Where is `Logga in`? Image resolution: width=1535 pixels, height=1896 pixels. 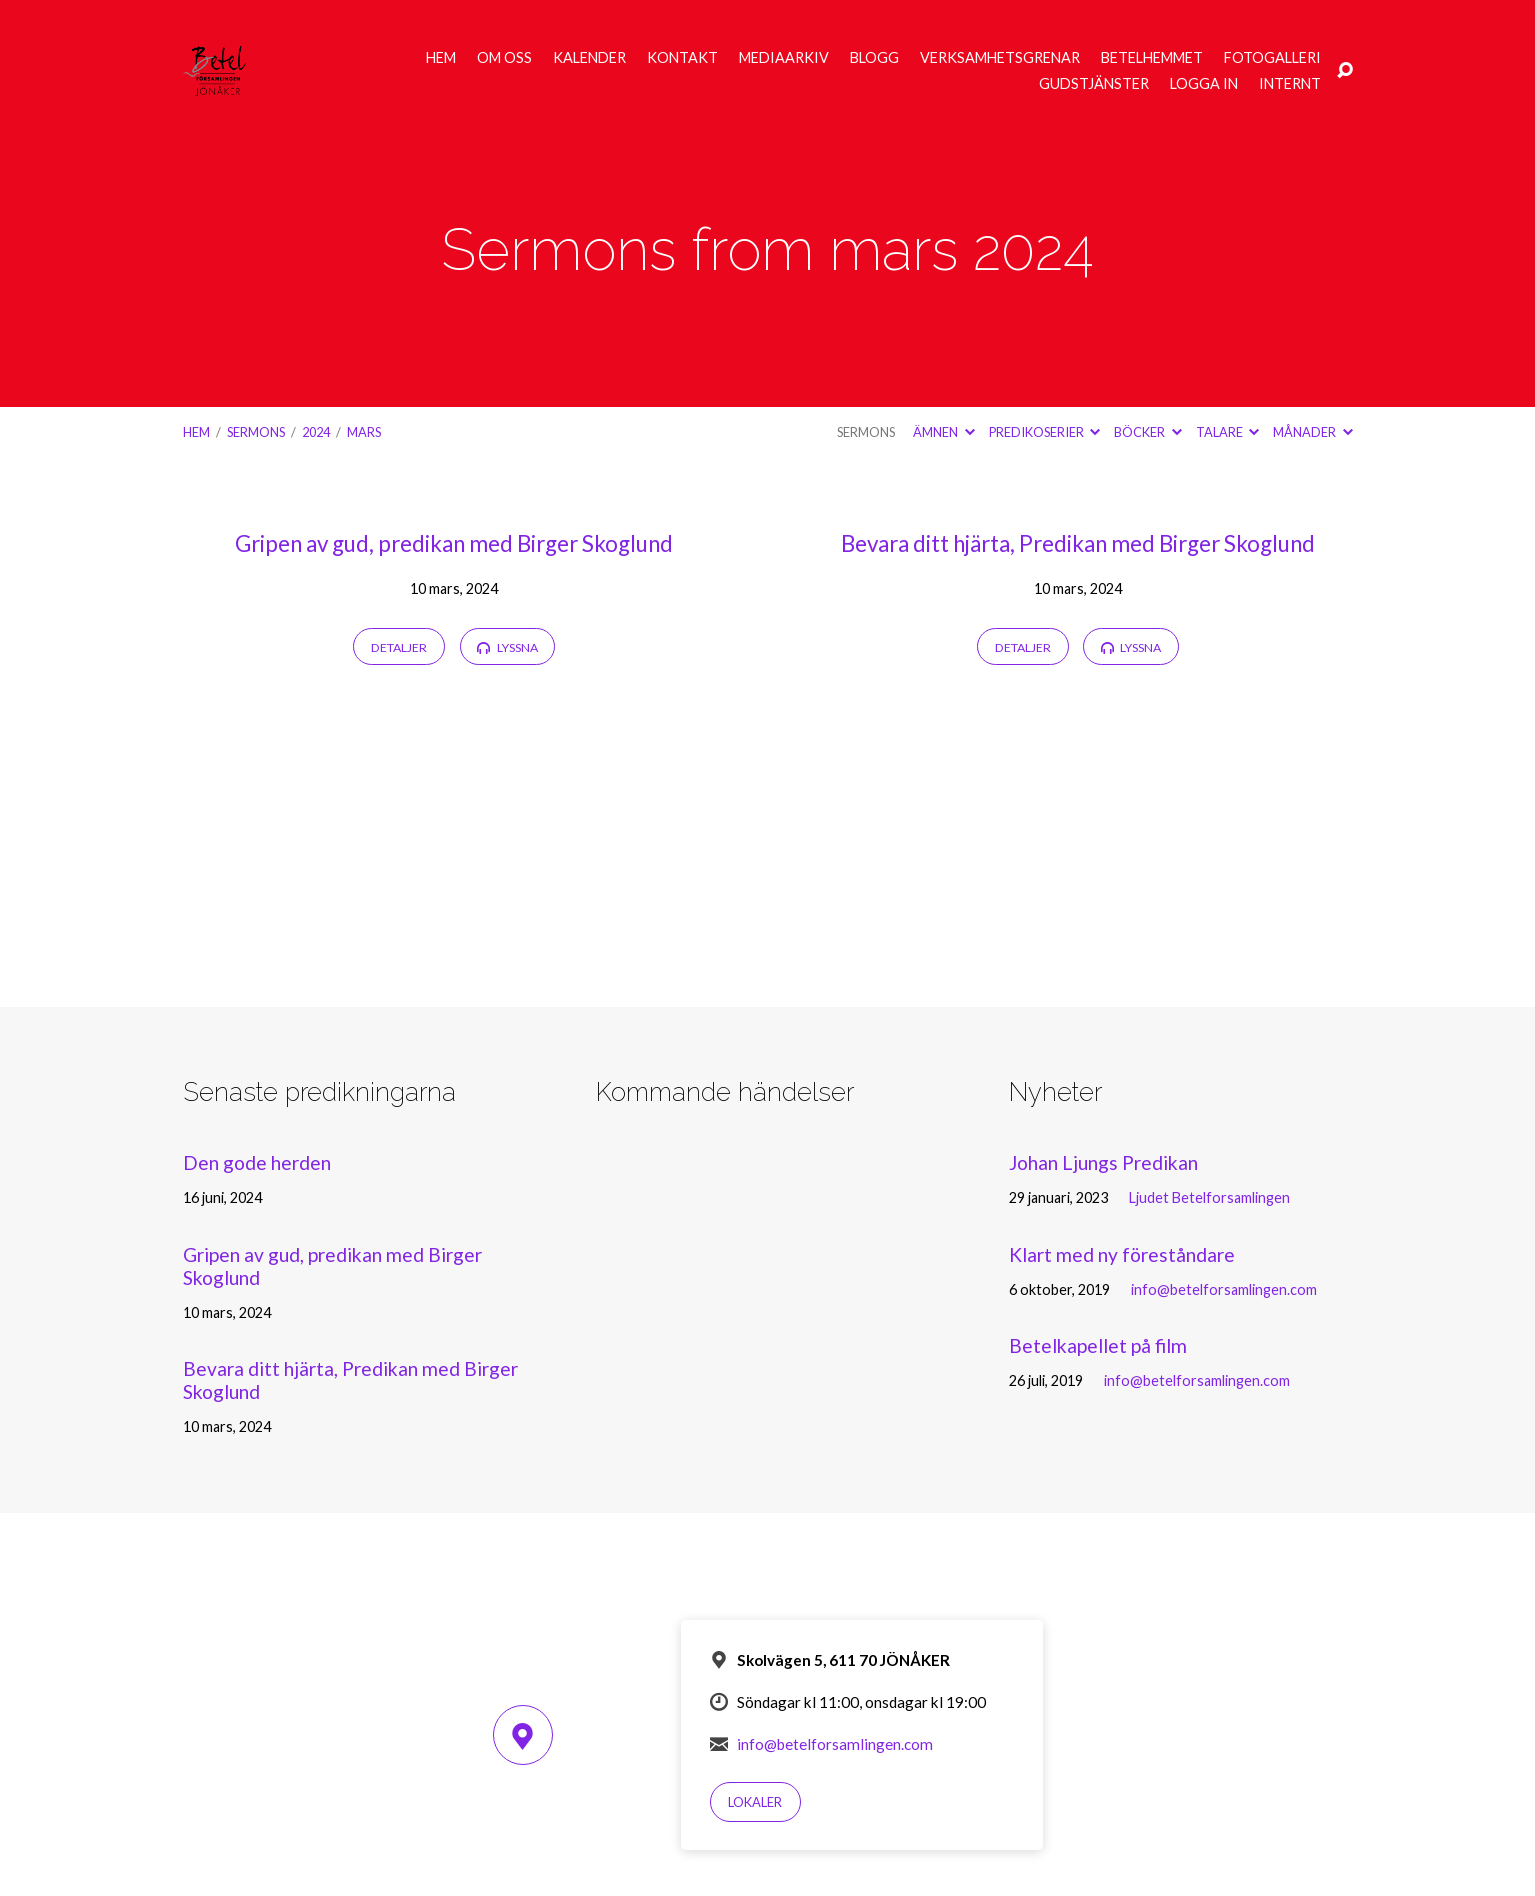 Logga in is located at coordinates (1204, 84).